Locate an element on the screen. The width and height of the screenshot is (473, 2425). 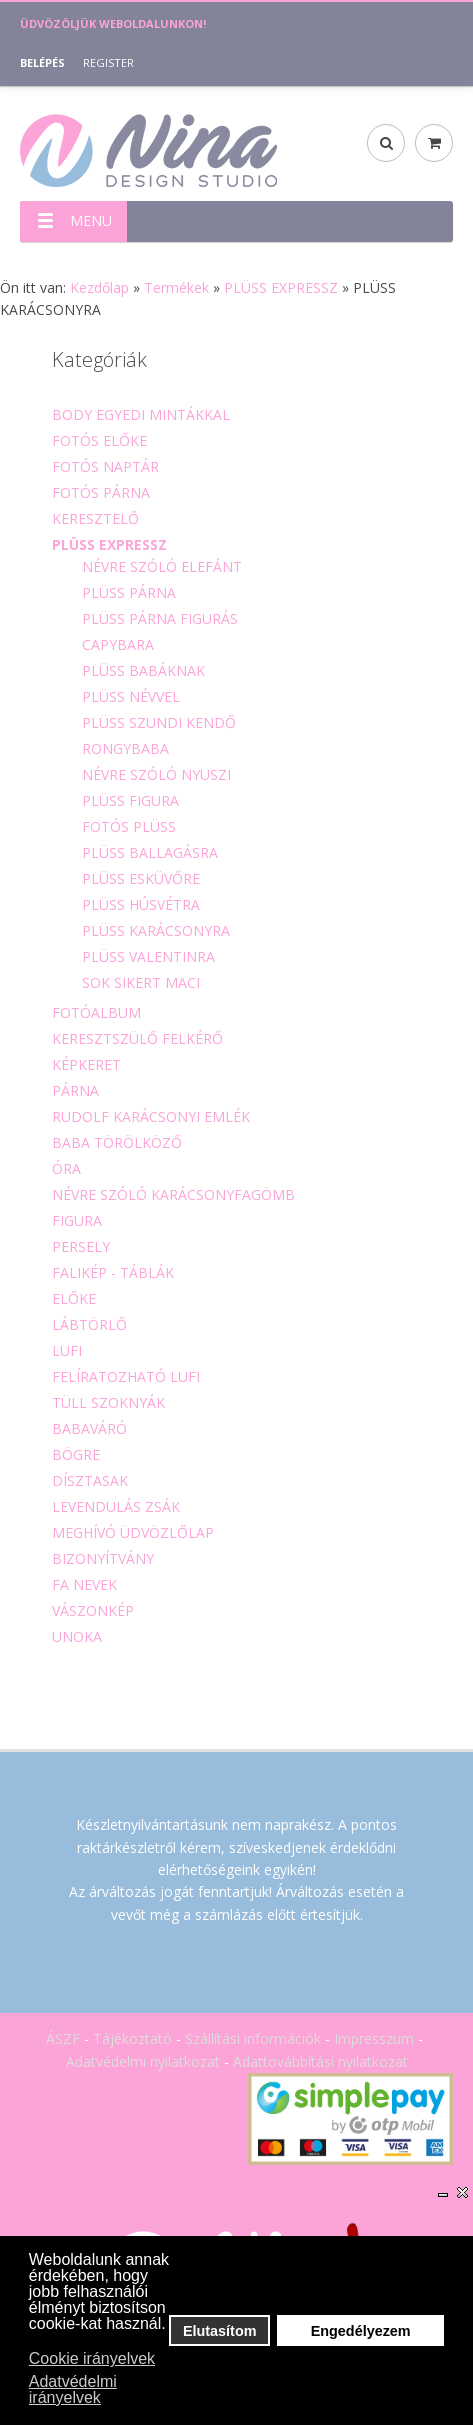
Engedélyezem [button] is located at coordinates (361, 2331).